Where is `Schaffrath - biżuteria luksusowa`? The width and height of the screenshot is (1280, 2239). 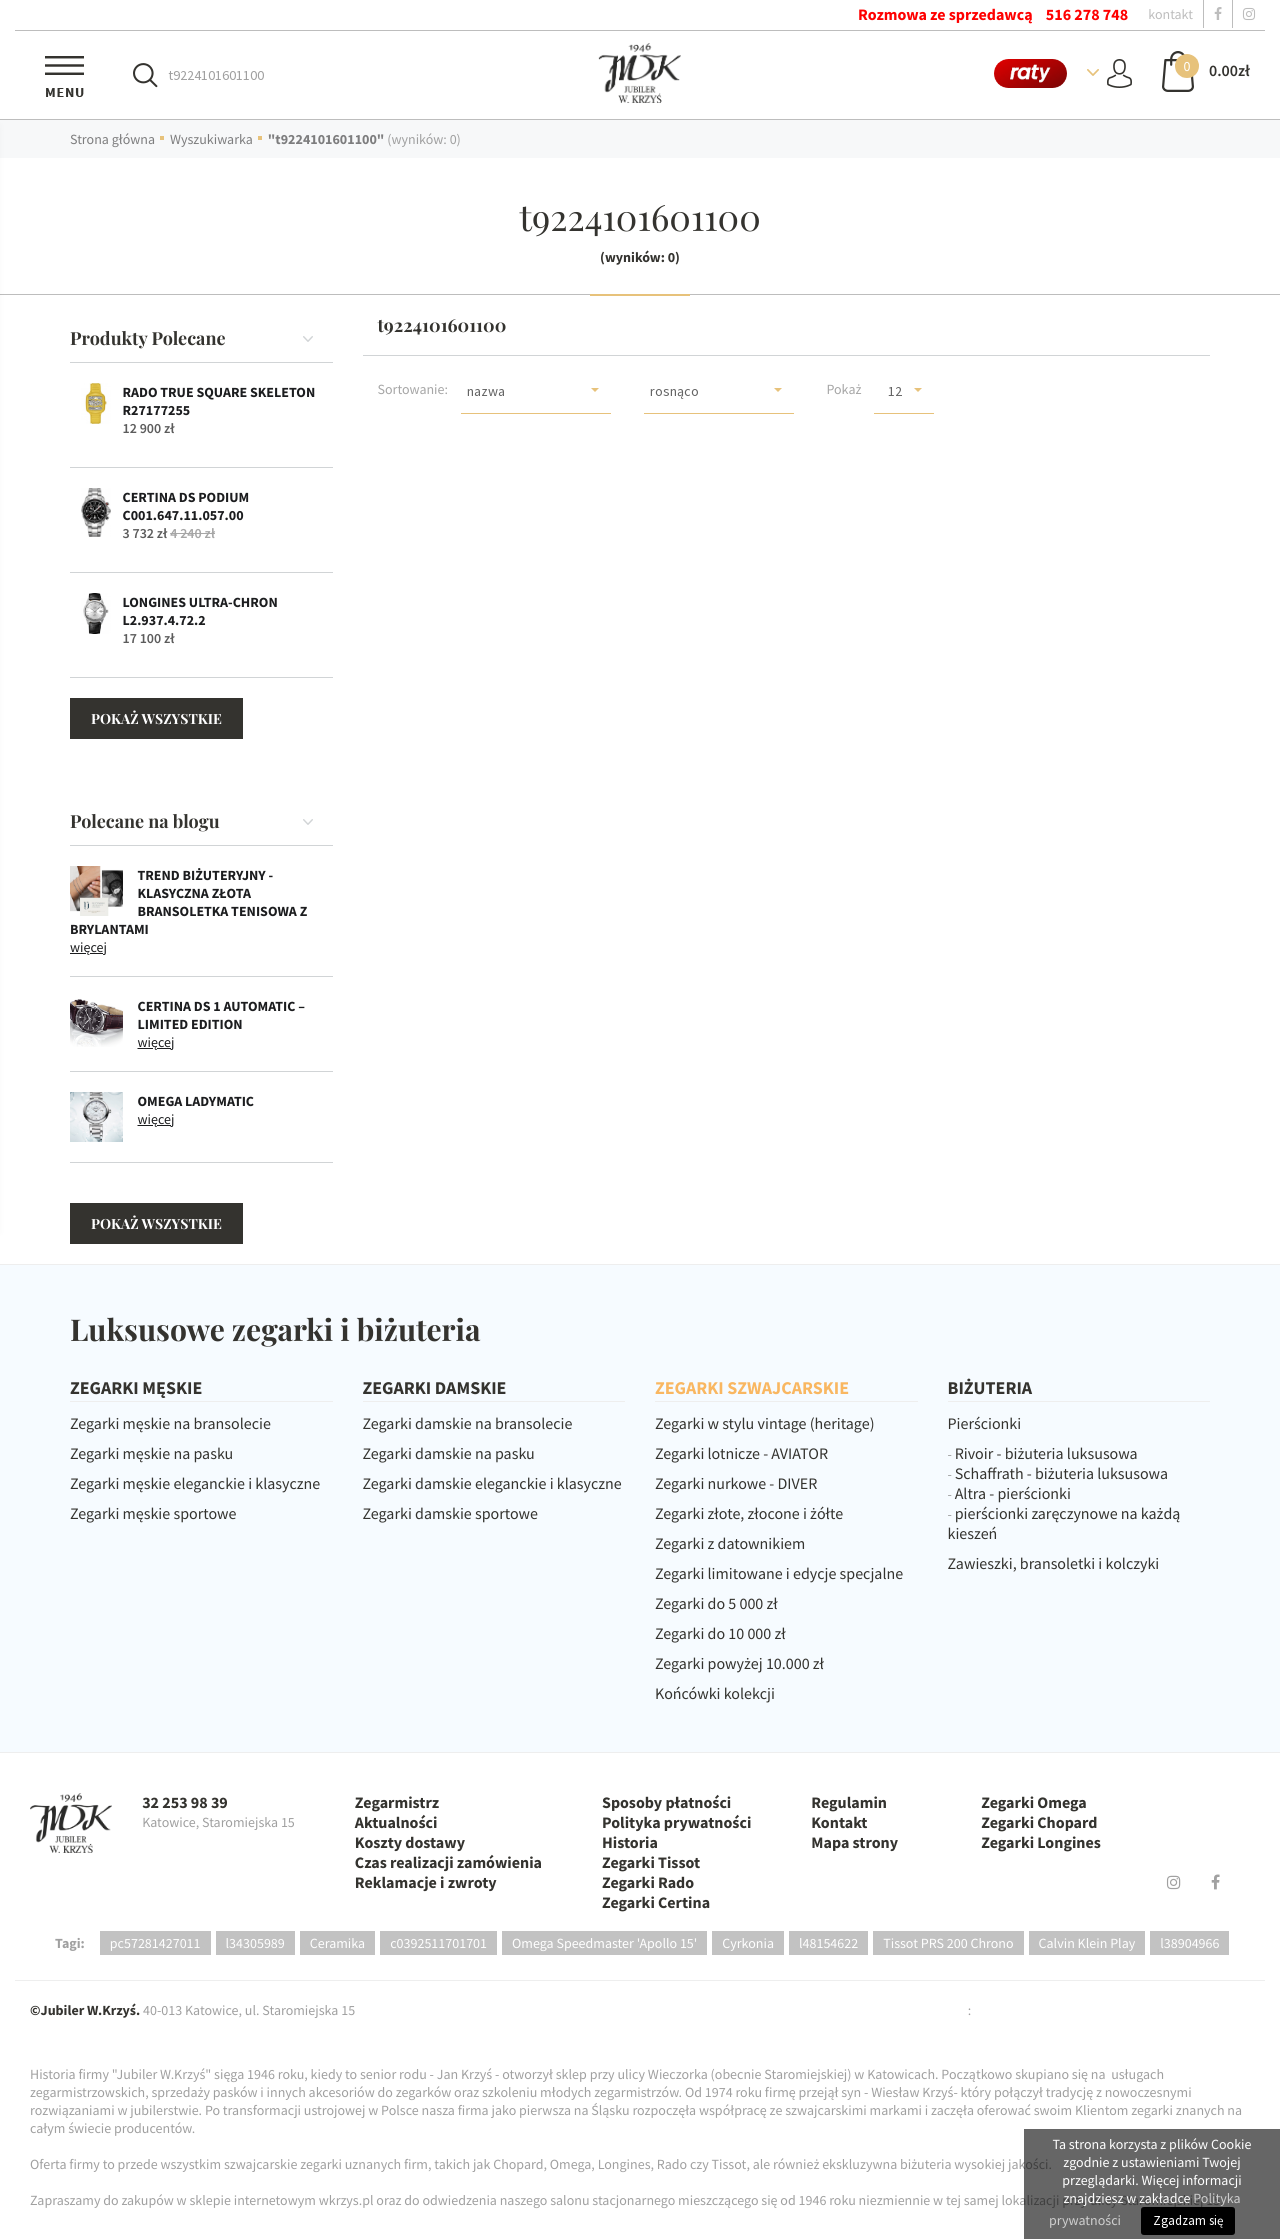
Schaffrath - biżuteria luksusowa is located at coordinates (1061, 1474).